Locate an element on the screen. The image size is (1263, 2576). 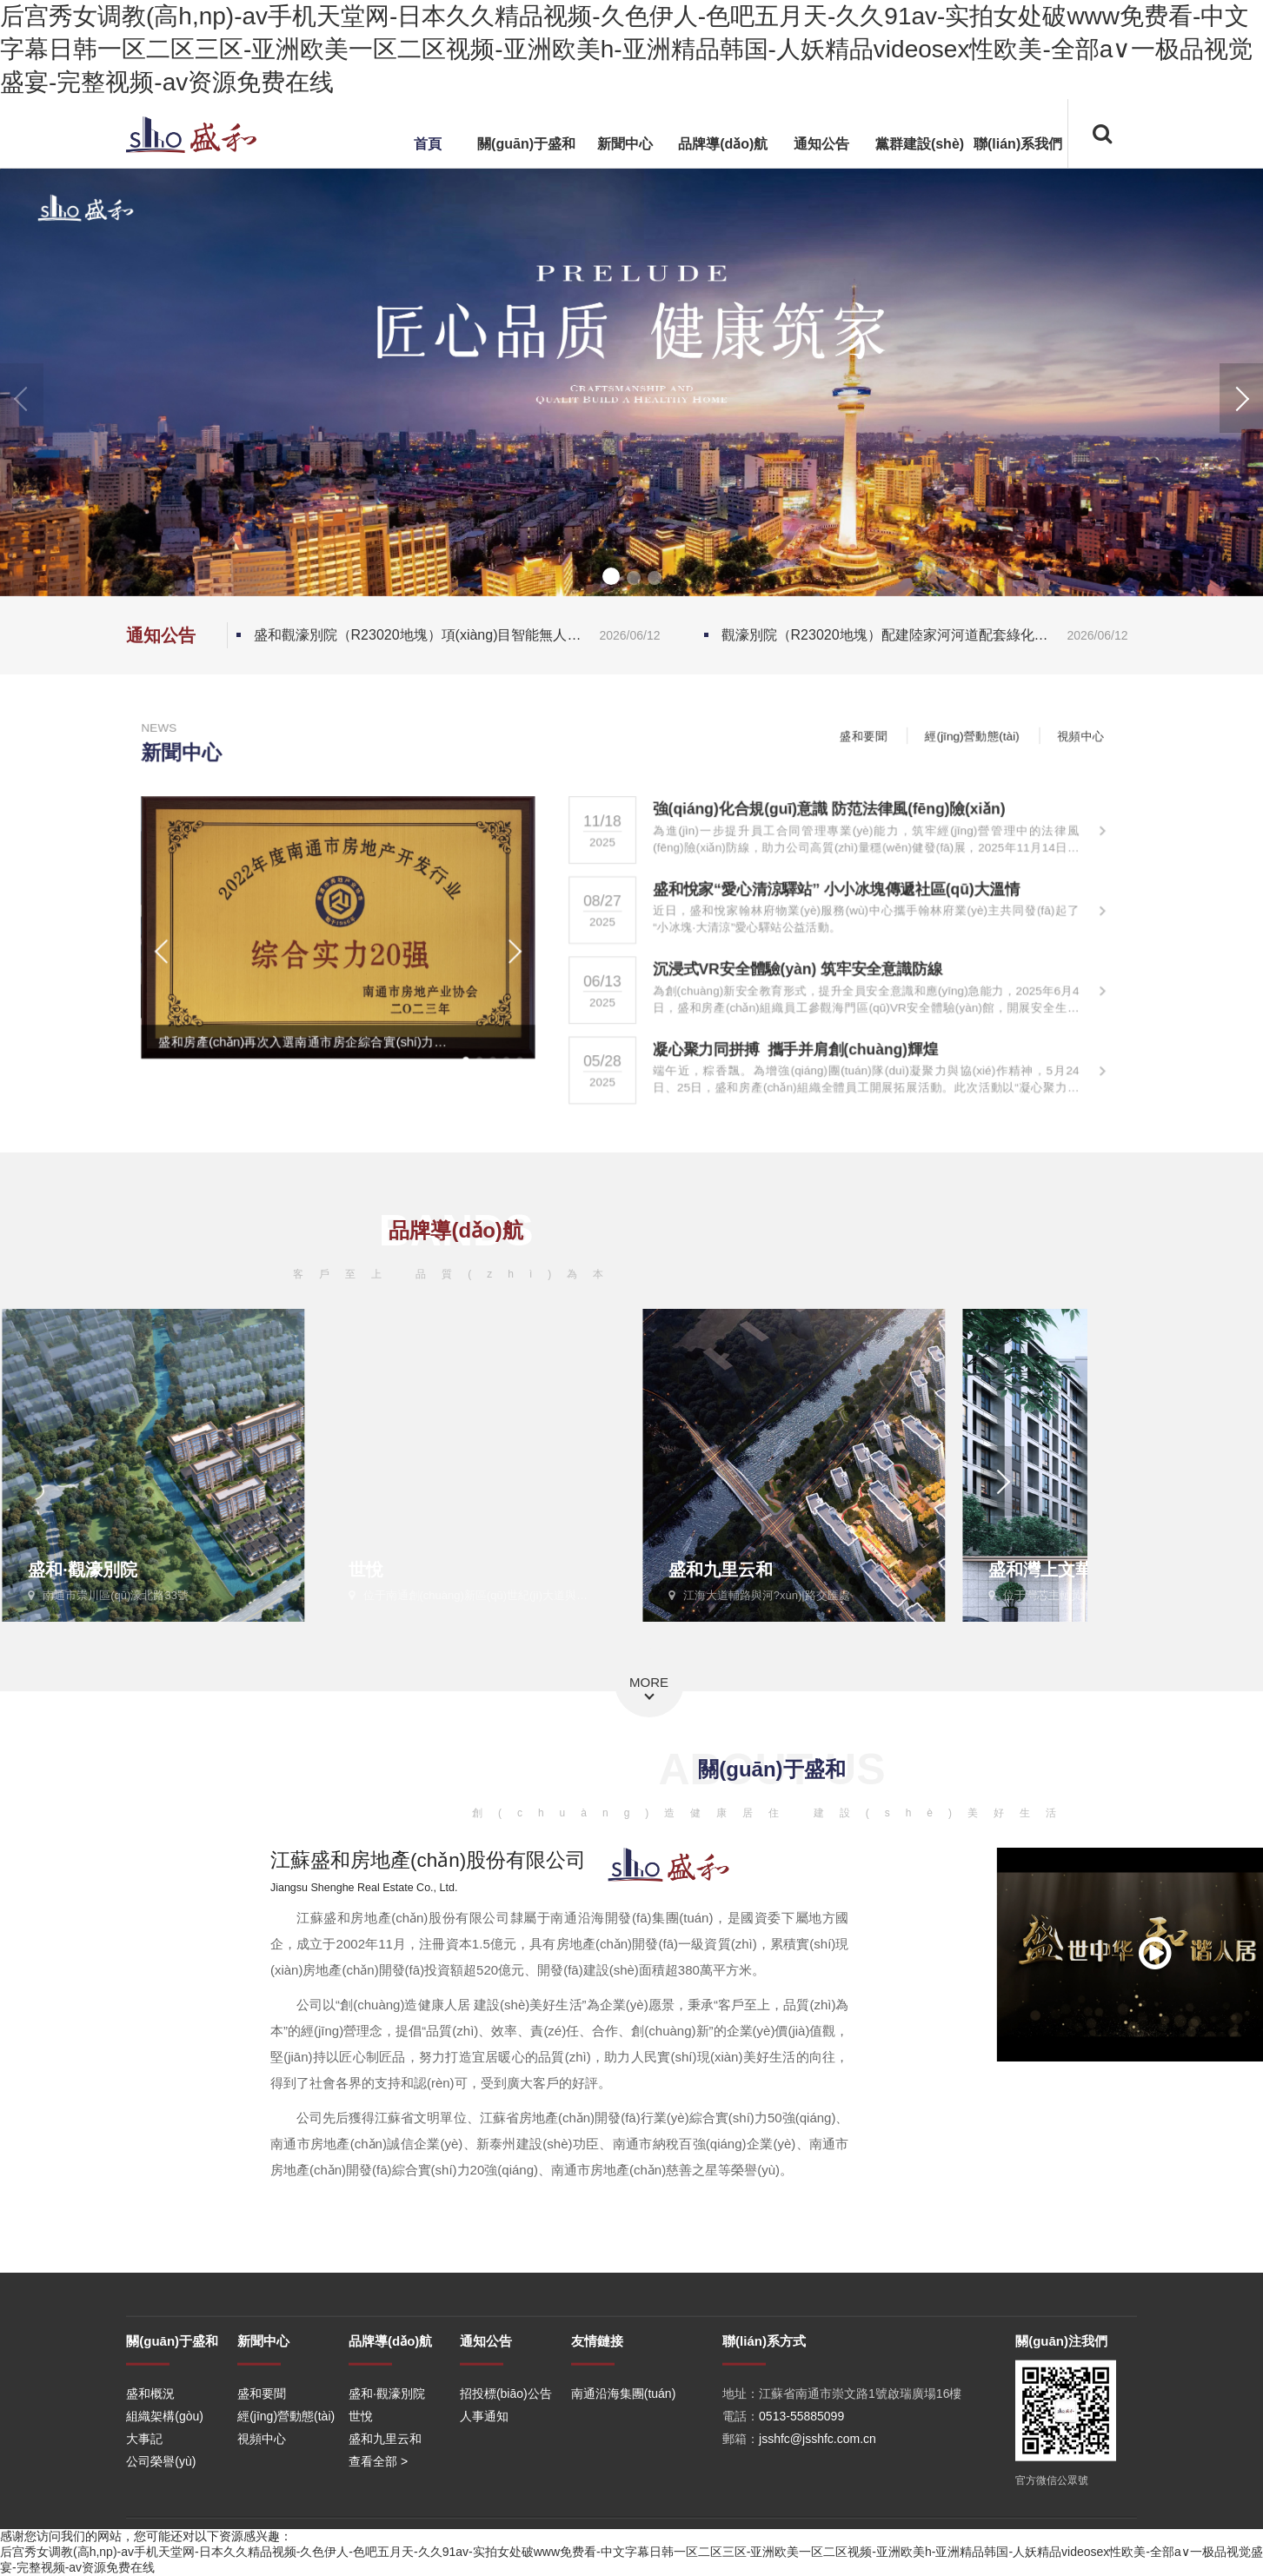
經(jīng)營動態(tài) is located at coordinates (994, 734).